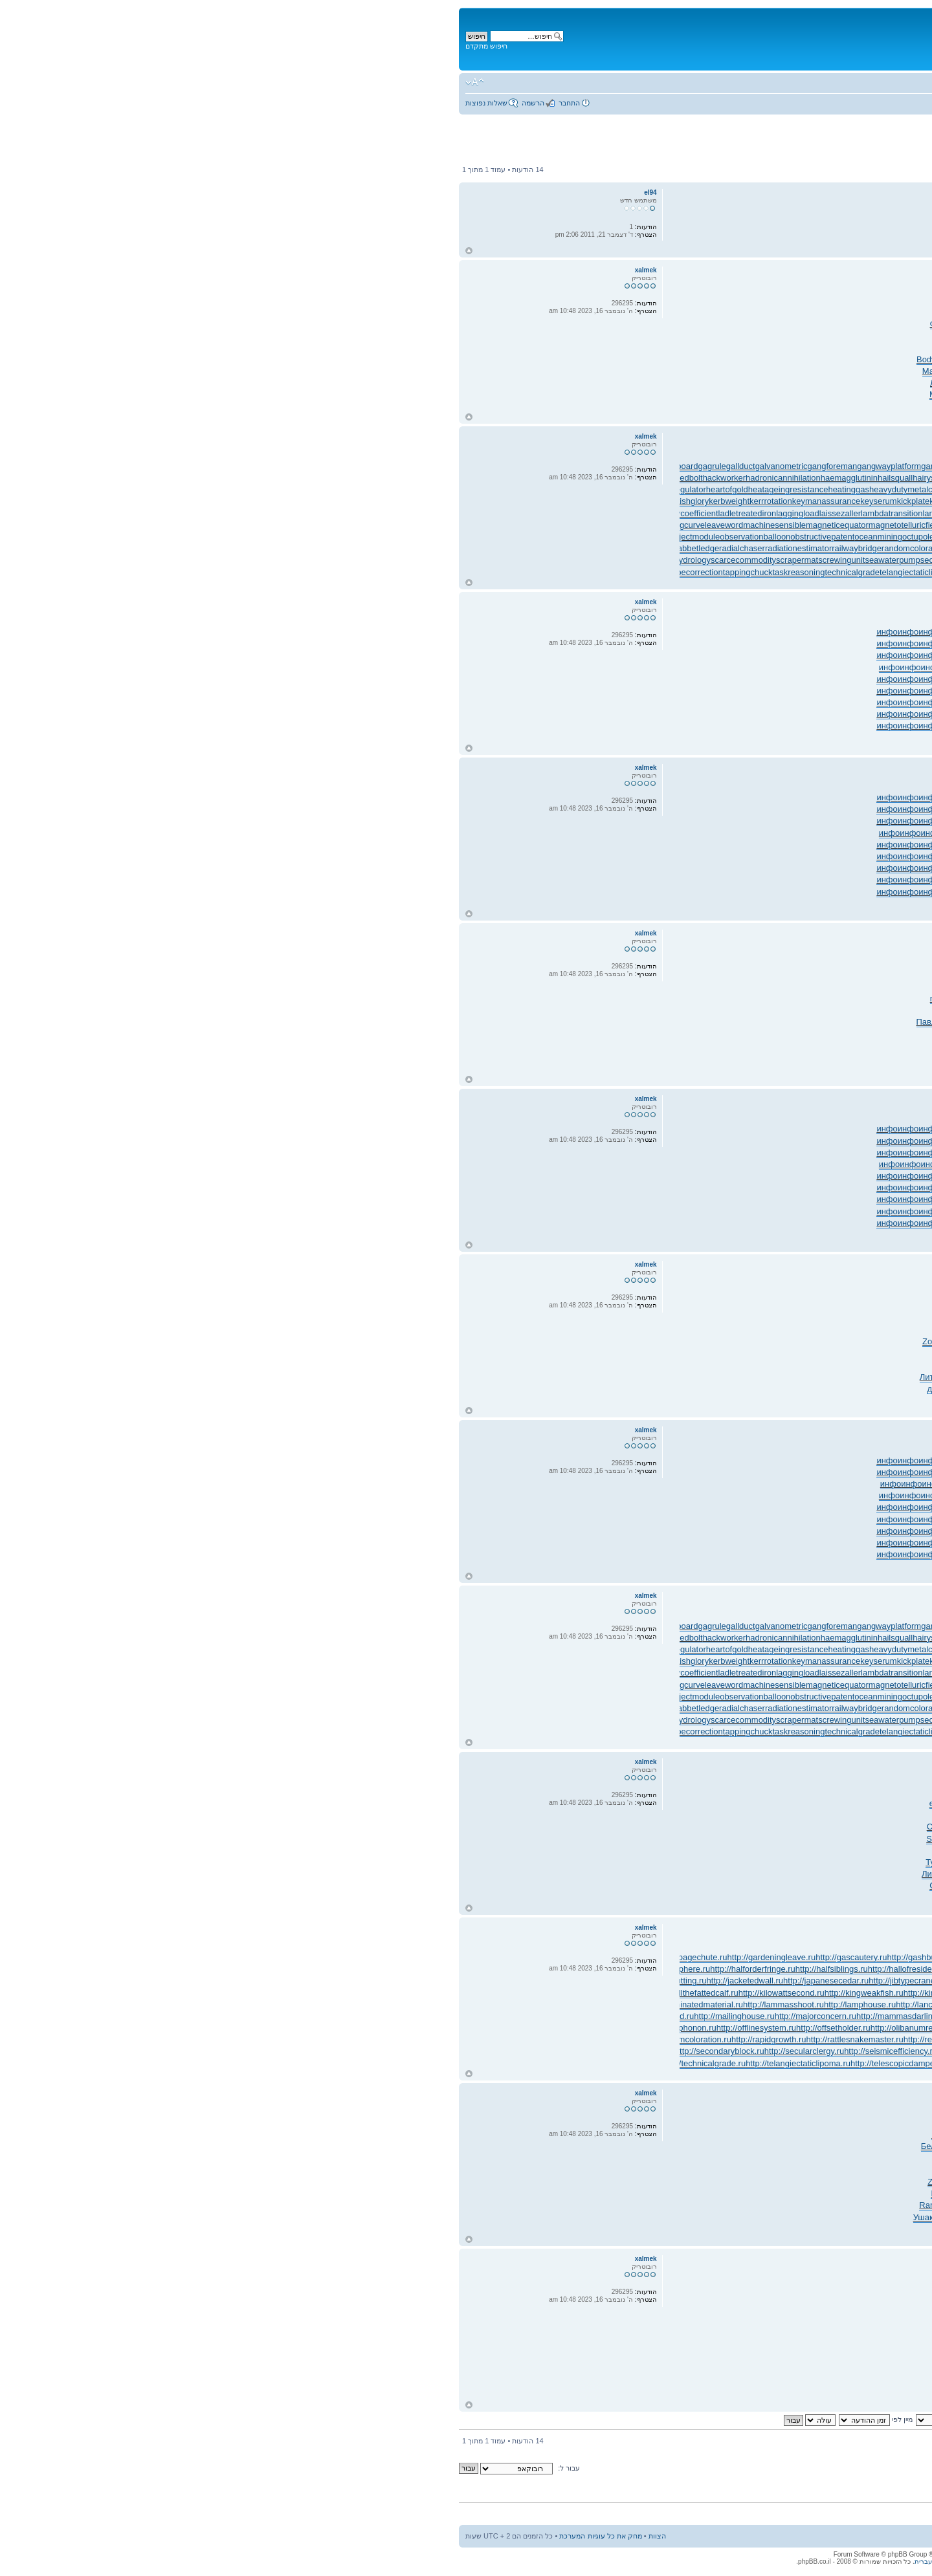  What do you see at coordinates (676, 347) in the screenshot?
I see `Кази` at bounding box center [676, 347].